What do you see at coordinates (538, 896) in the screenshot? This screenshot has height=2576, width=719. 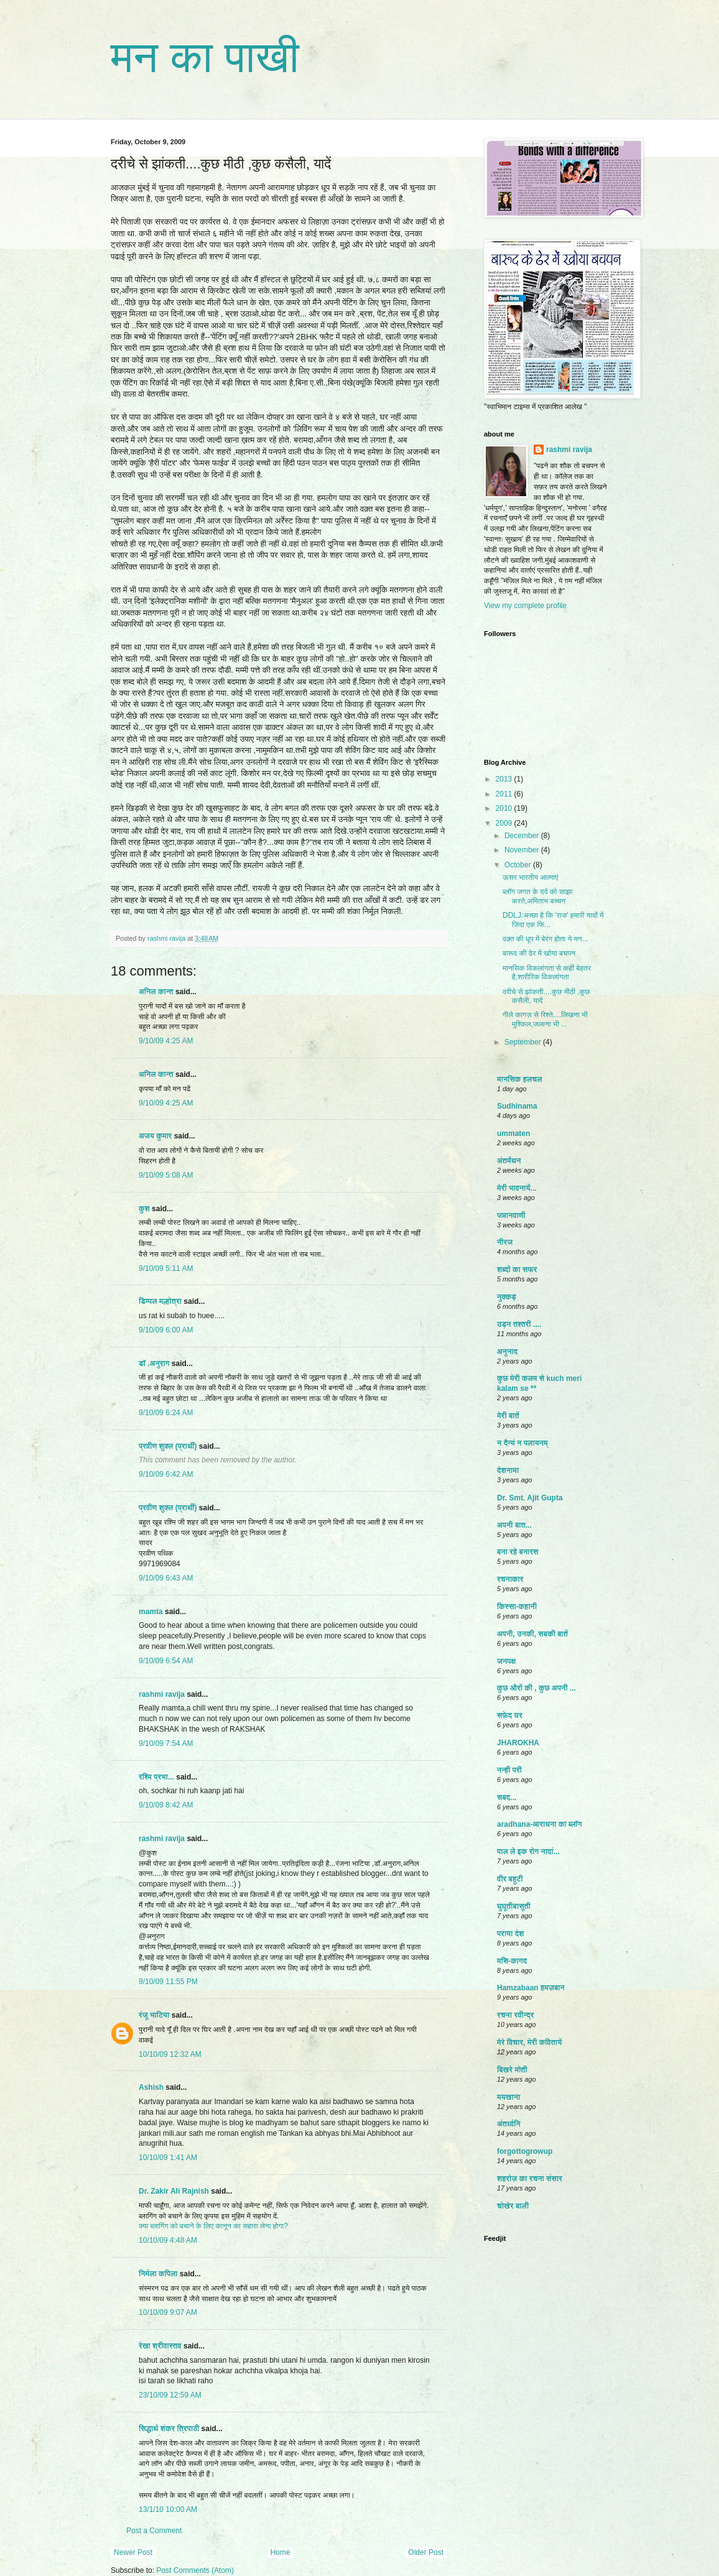 I see `ब्लॉग जगत के दर्द को साझा करते,अमिताभ बच्चन` at bounding box center [538, 896].